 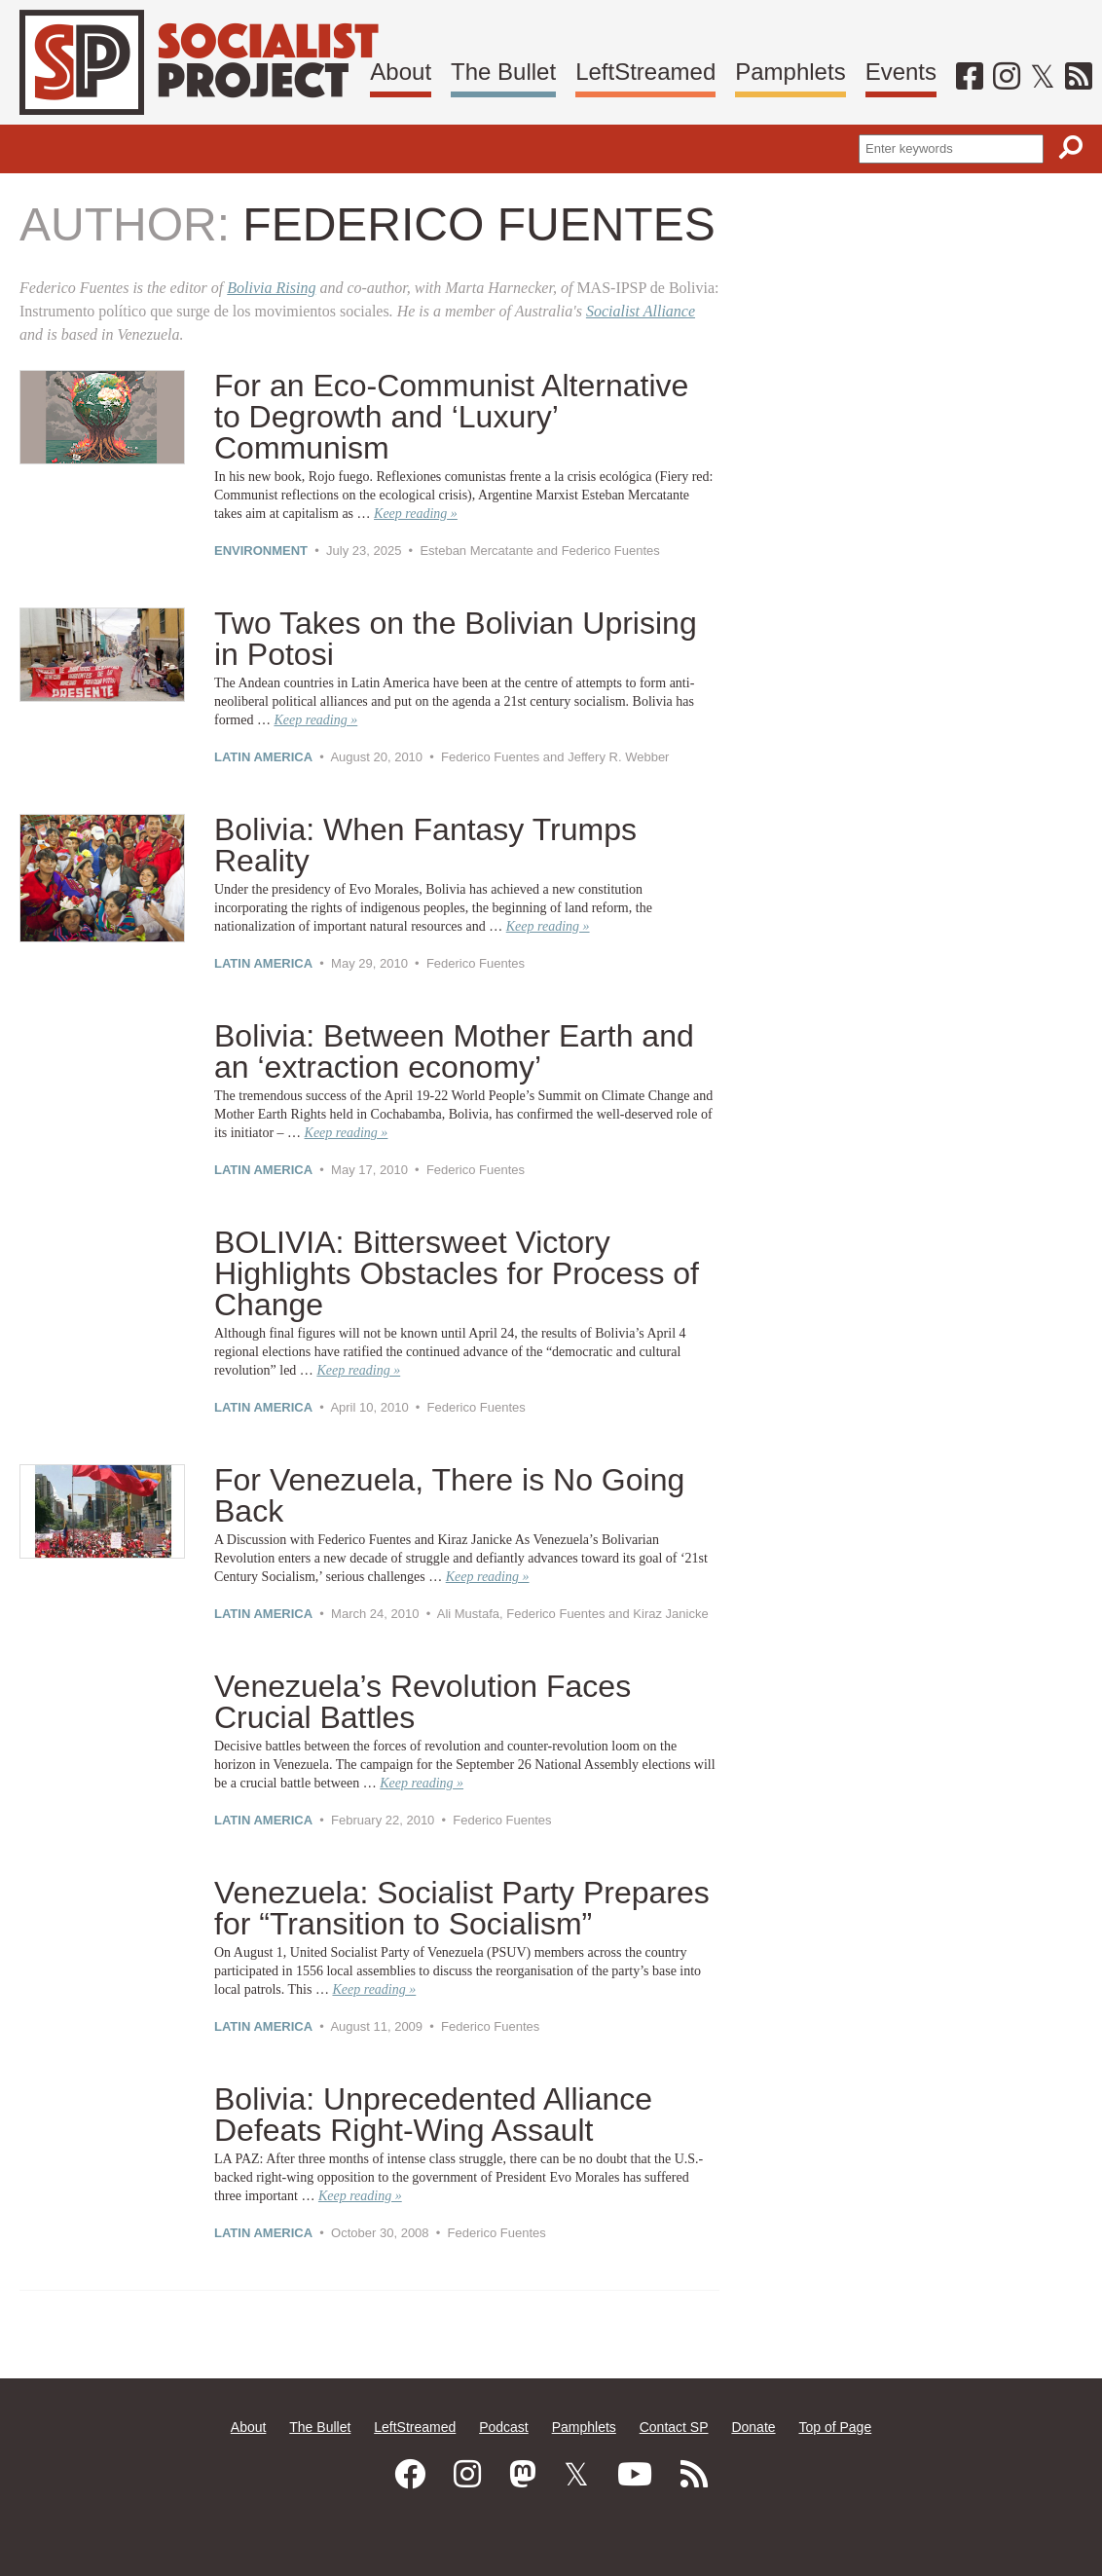 I want to click on Bolivia: Between Mother Earth and an ‘extraction economy’, so click(x=454, y=1051).